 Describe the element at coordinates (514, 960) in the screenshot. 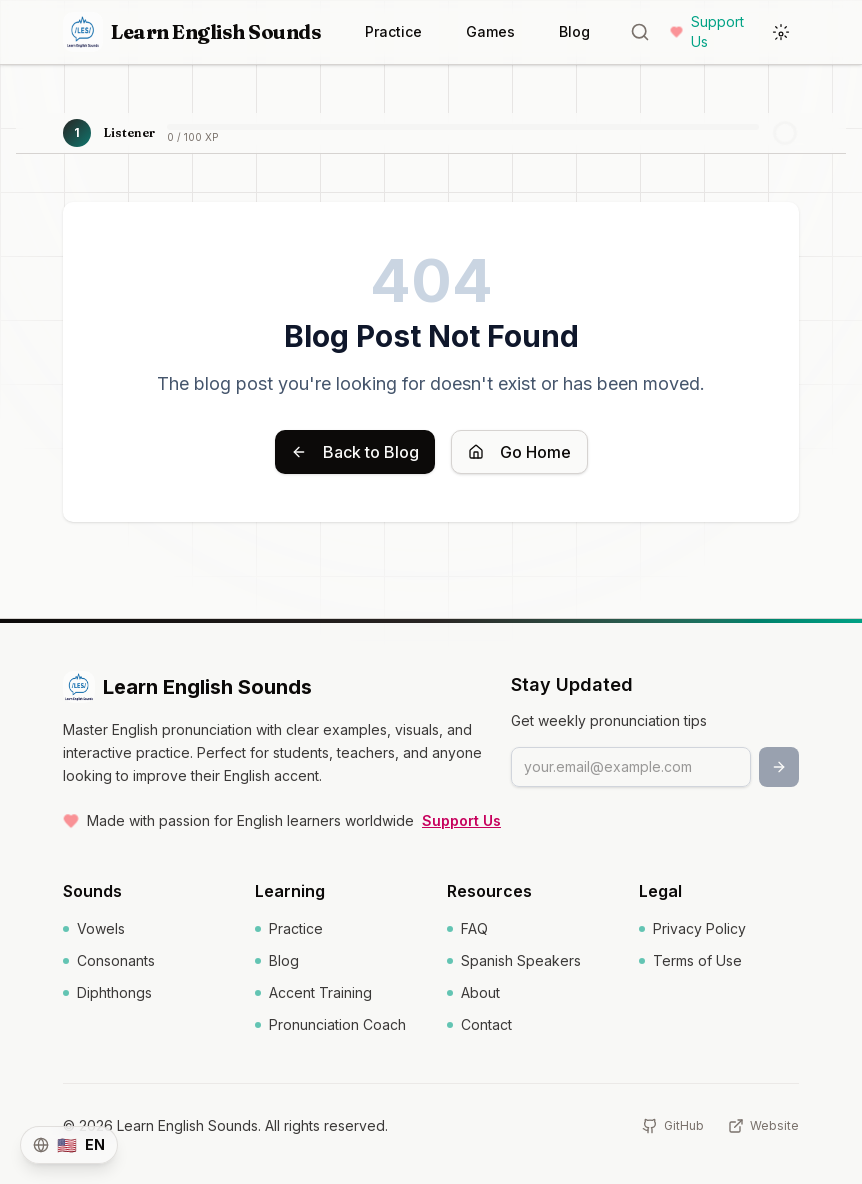

I see `Spanish Speakers` at that location.